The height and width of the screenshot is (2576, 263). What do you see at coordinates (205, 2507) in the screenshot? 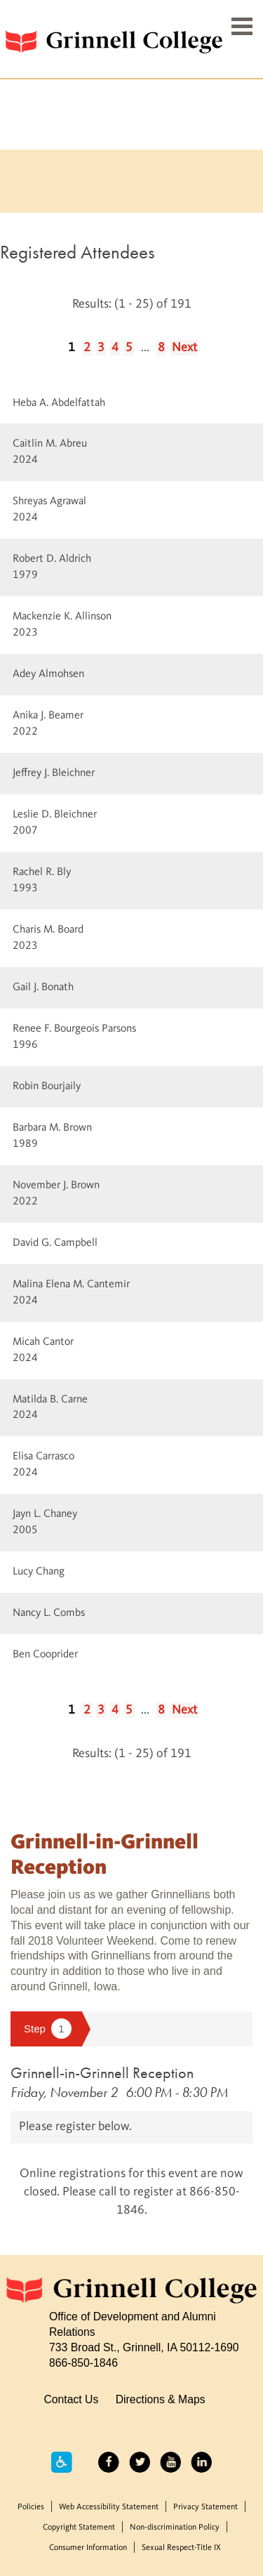
I see `Privacy Statement` at bounding box center [205, 2507].